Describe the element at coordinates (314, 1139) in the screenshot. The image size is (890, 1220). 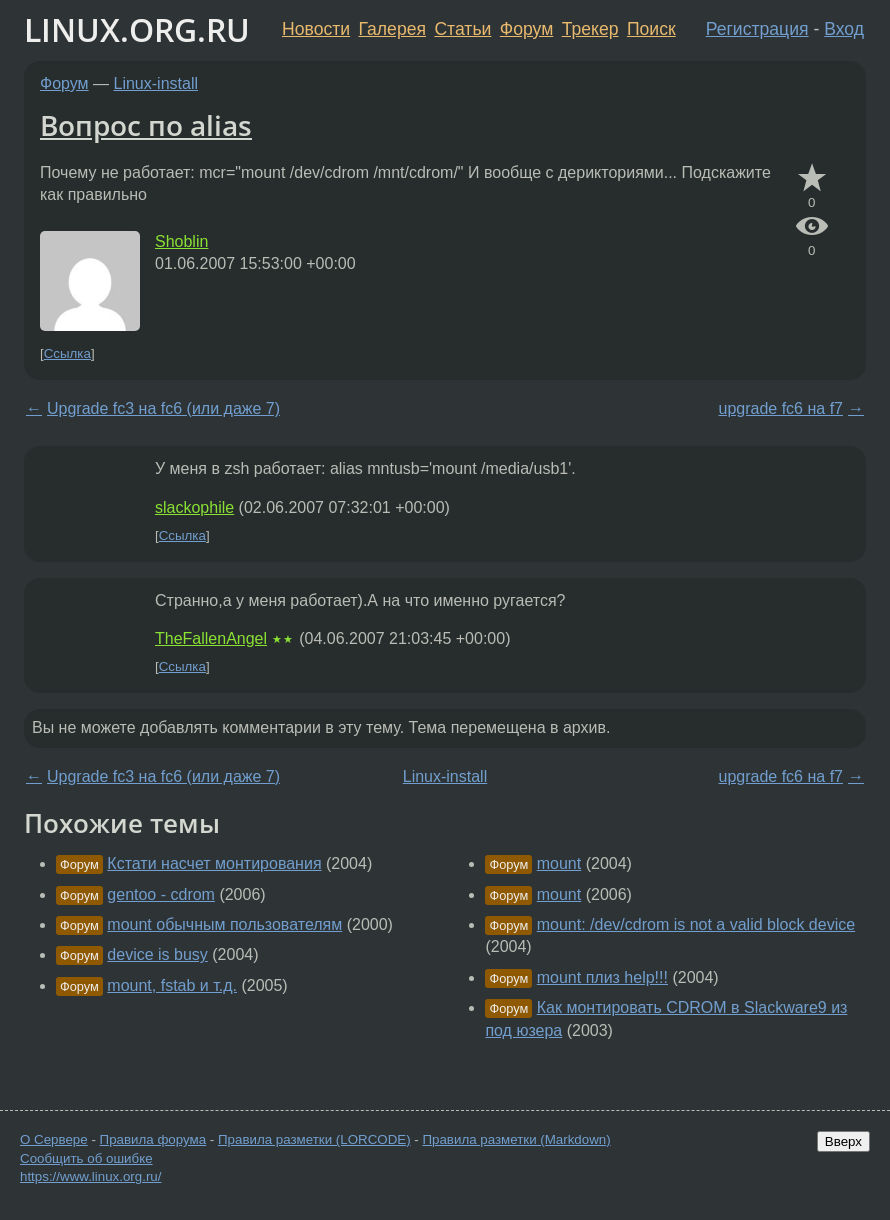
I see `Правила разметки (LORCODE)` at that location.